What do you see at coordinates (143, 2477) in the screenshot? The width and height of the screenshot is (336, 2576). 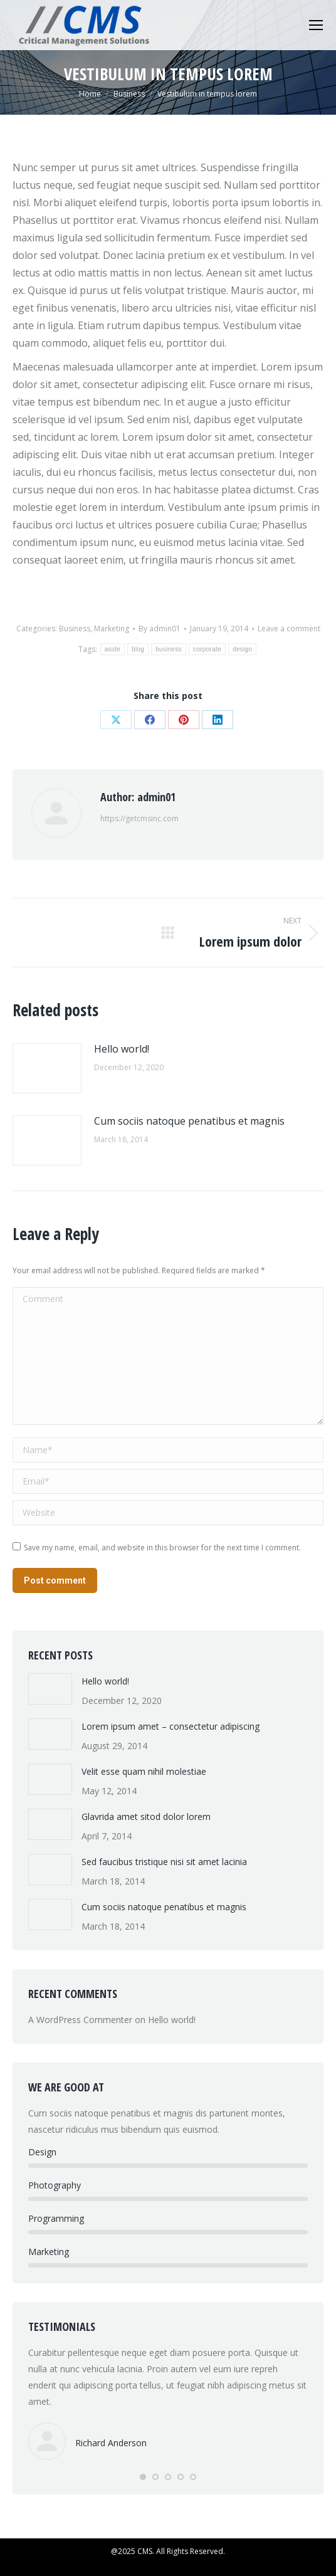 I see `[button]` at bounding box center [143, 2477].